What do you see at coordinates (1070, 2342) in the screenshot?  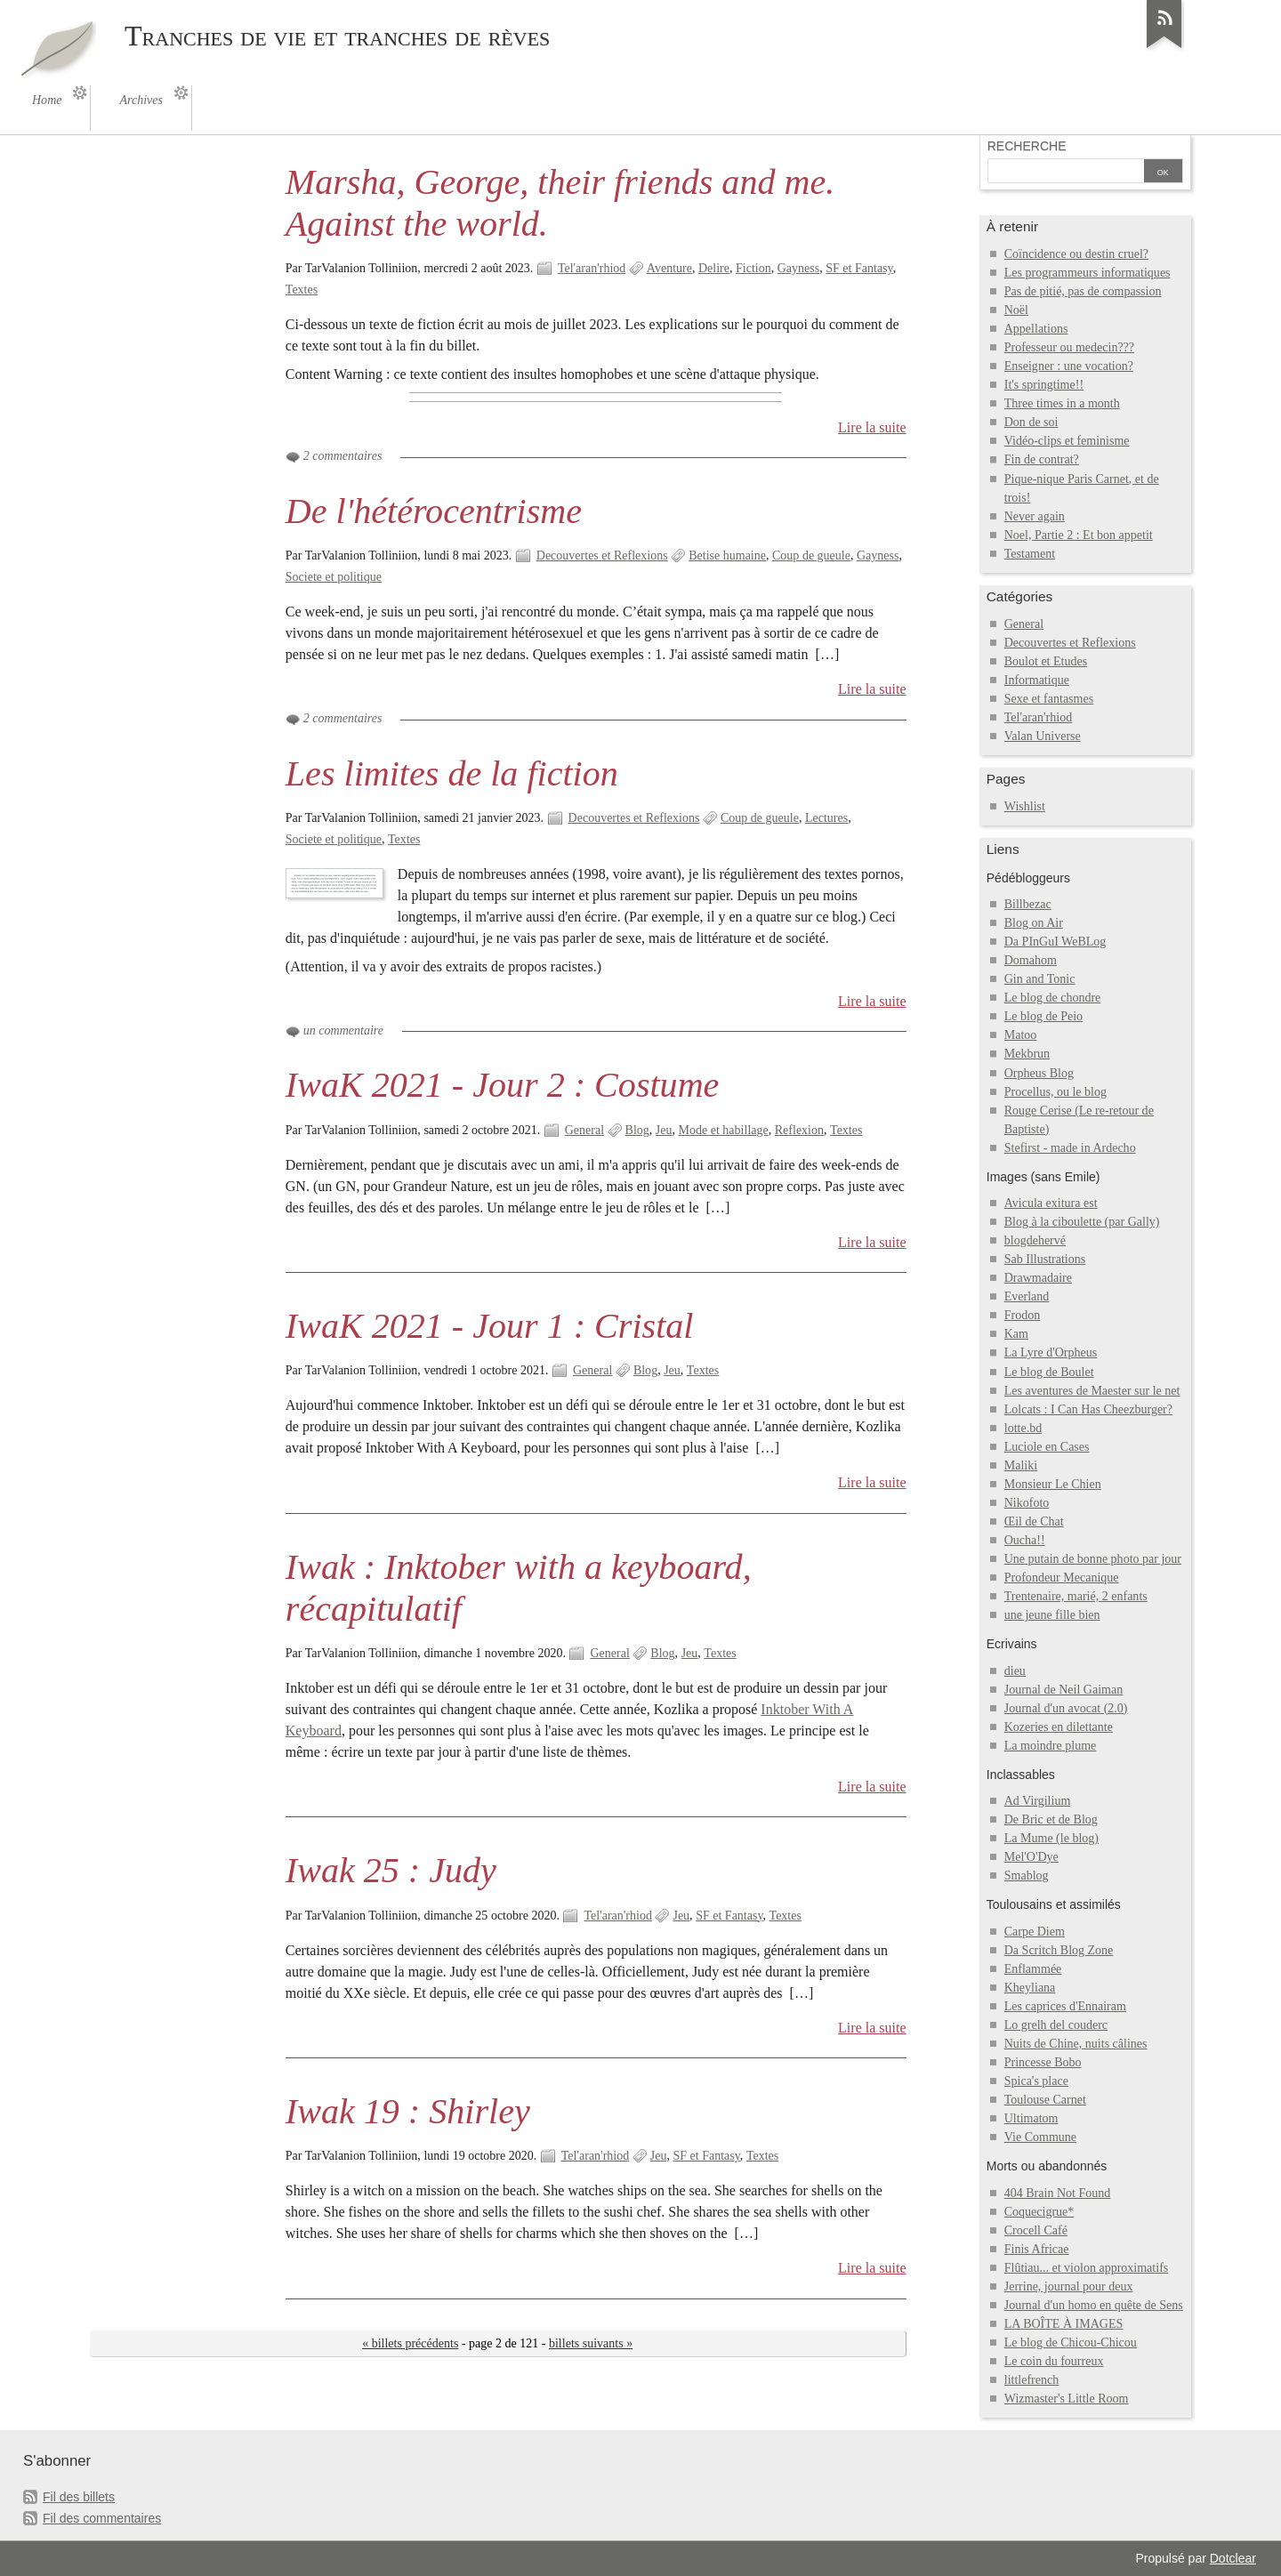 I see `Le blog de Chicou-Chicou` at bounding box center [1070, 2342].